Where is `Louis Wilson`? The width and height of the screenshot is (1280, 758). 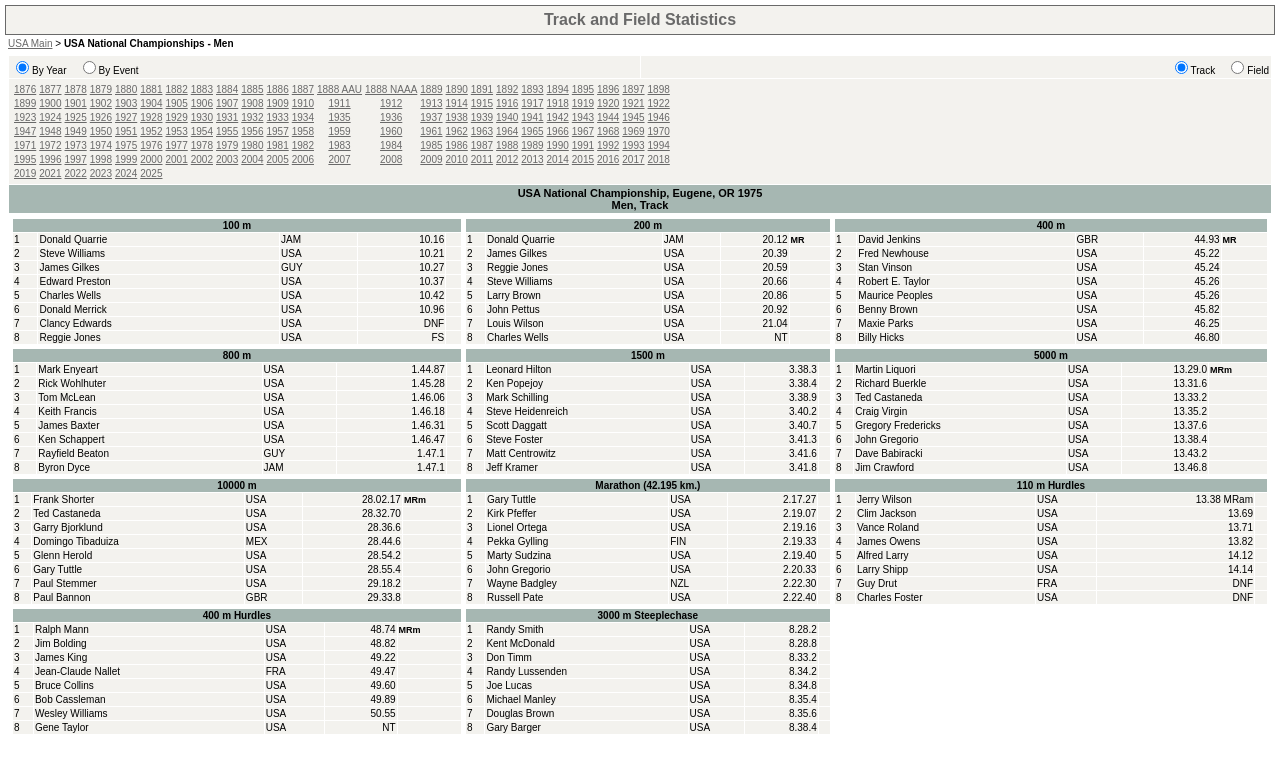 Louis Wilson is located at coordinates (515, 323).